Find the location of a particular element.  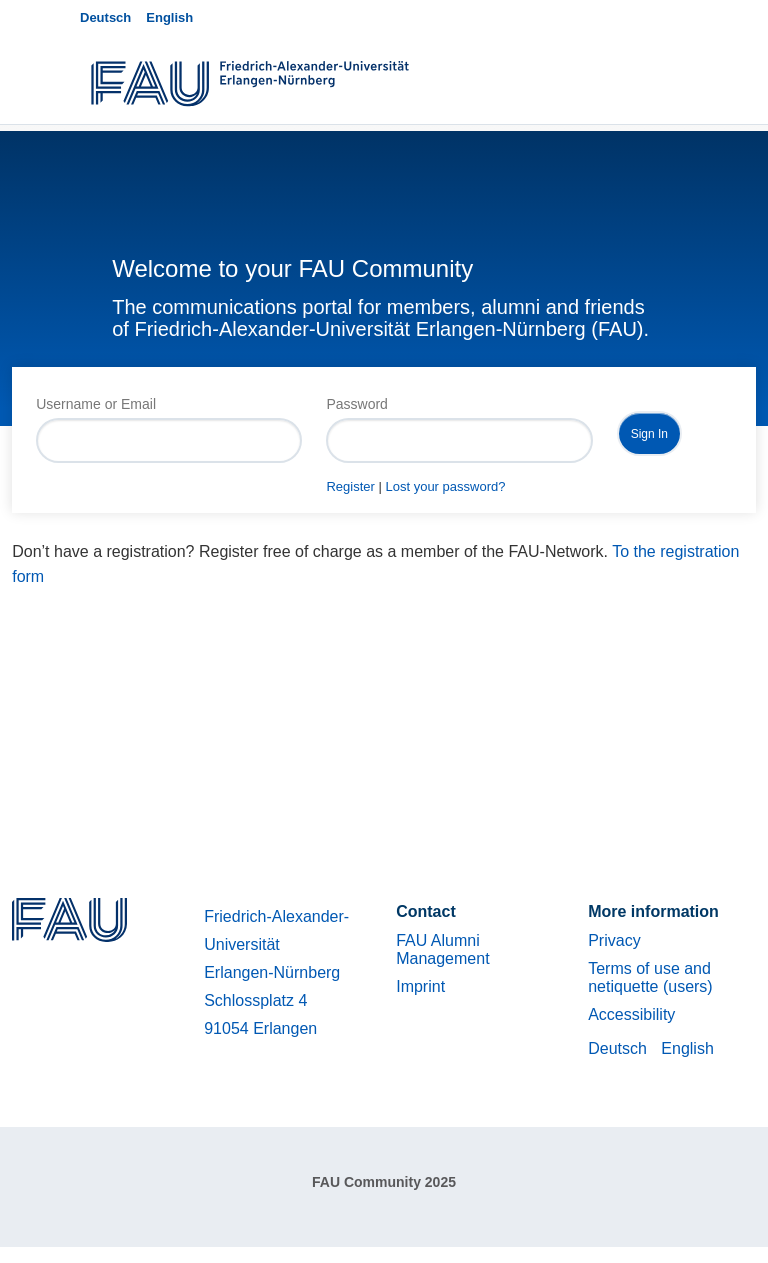

Deutsch is located at coordinates (105, 17).